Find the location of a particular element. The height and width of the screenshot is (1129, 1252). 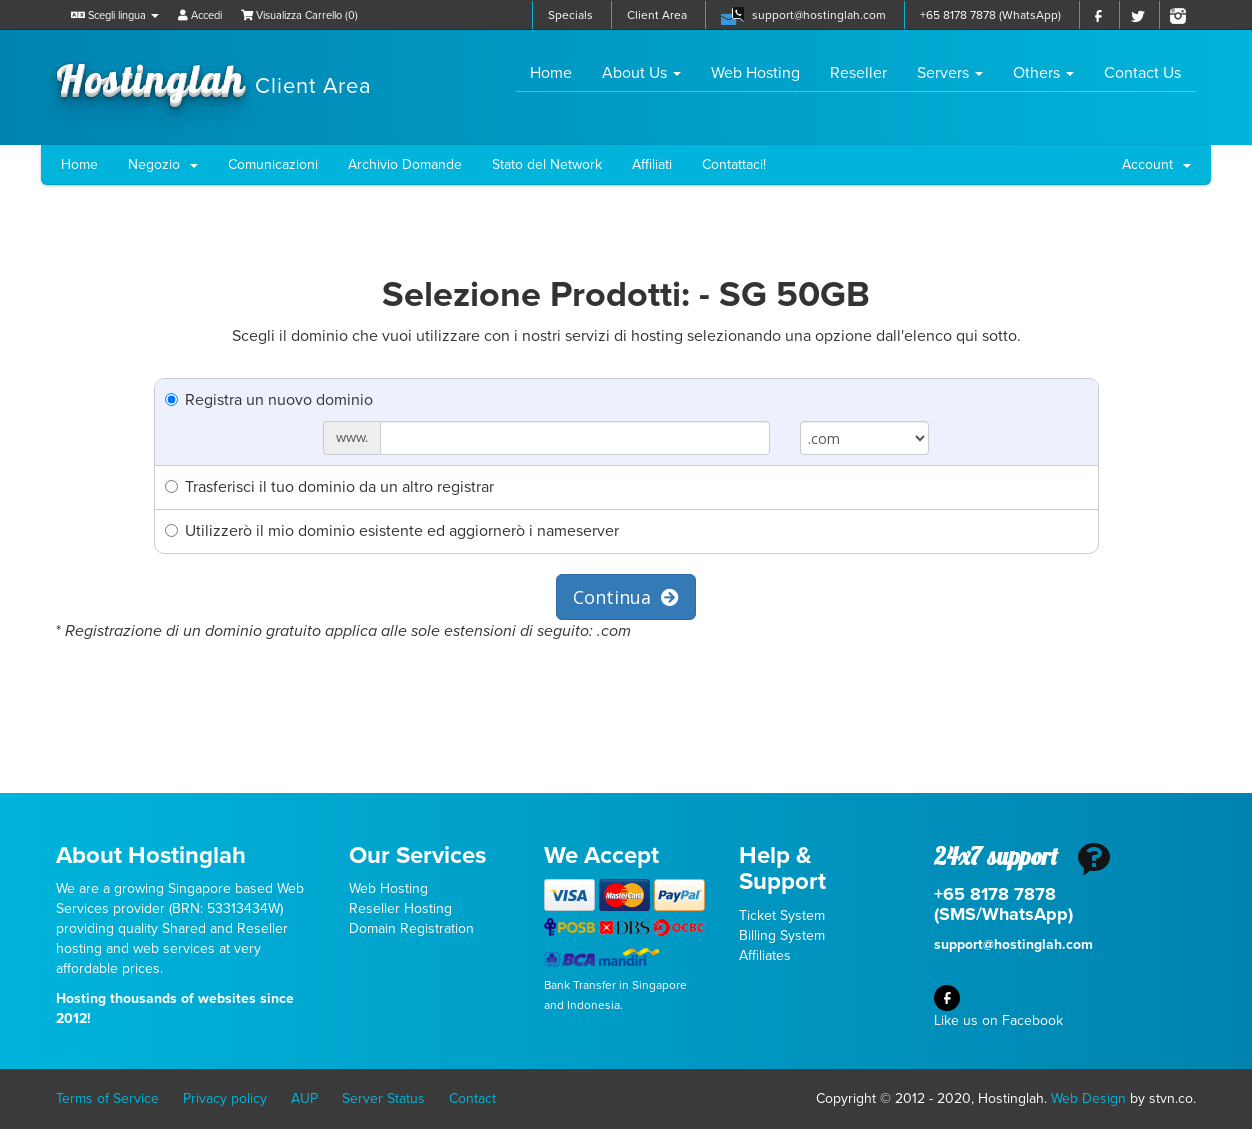

Reseller is located at coordinates (858, 73).